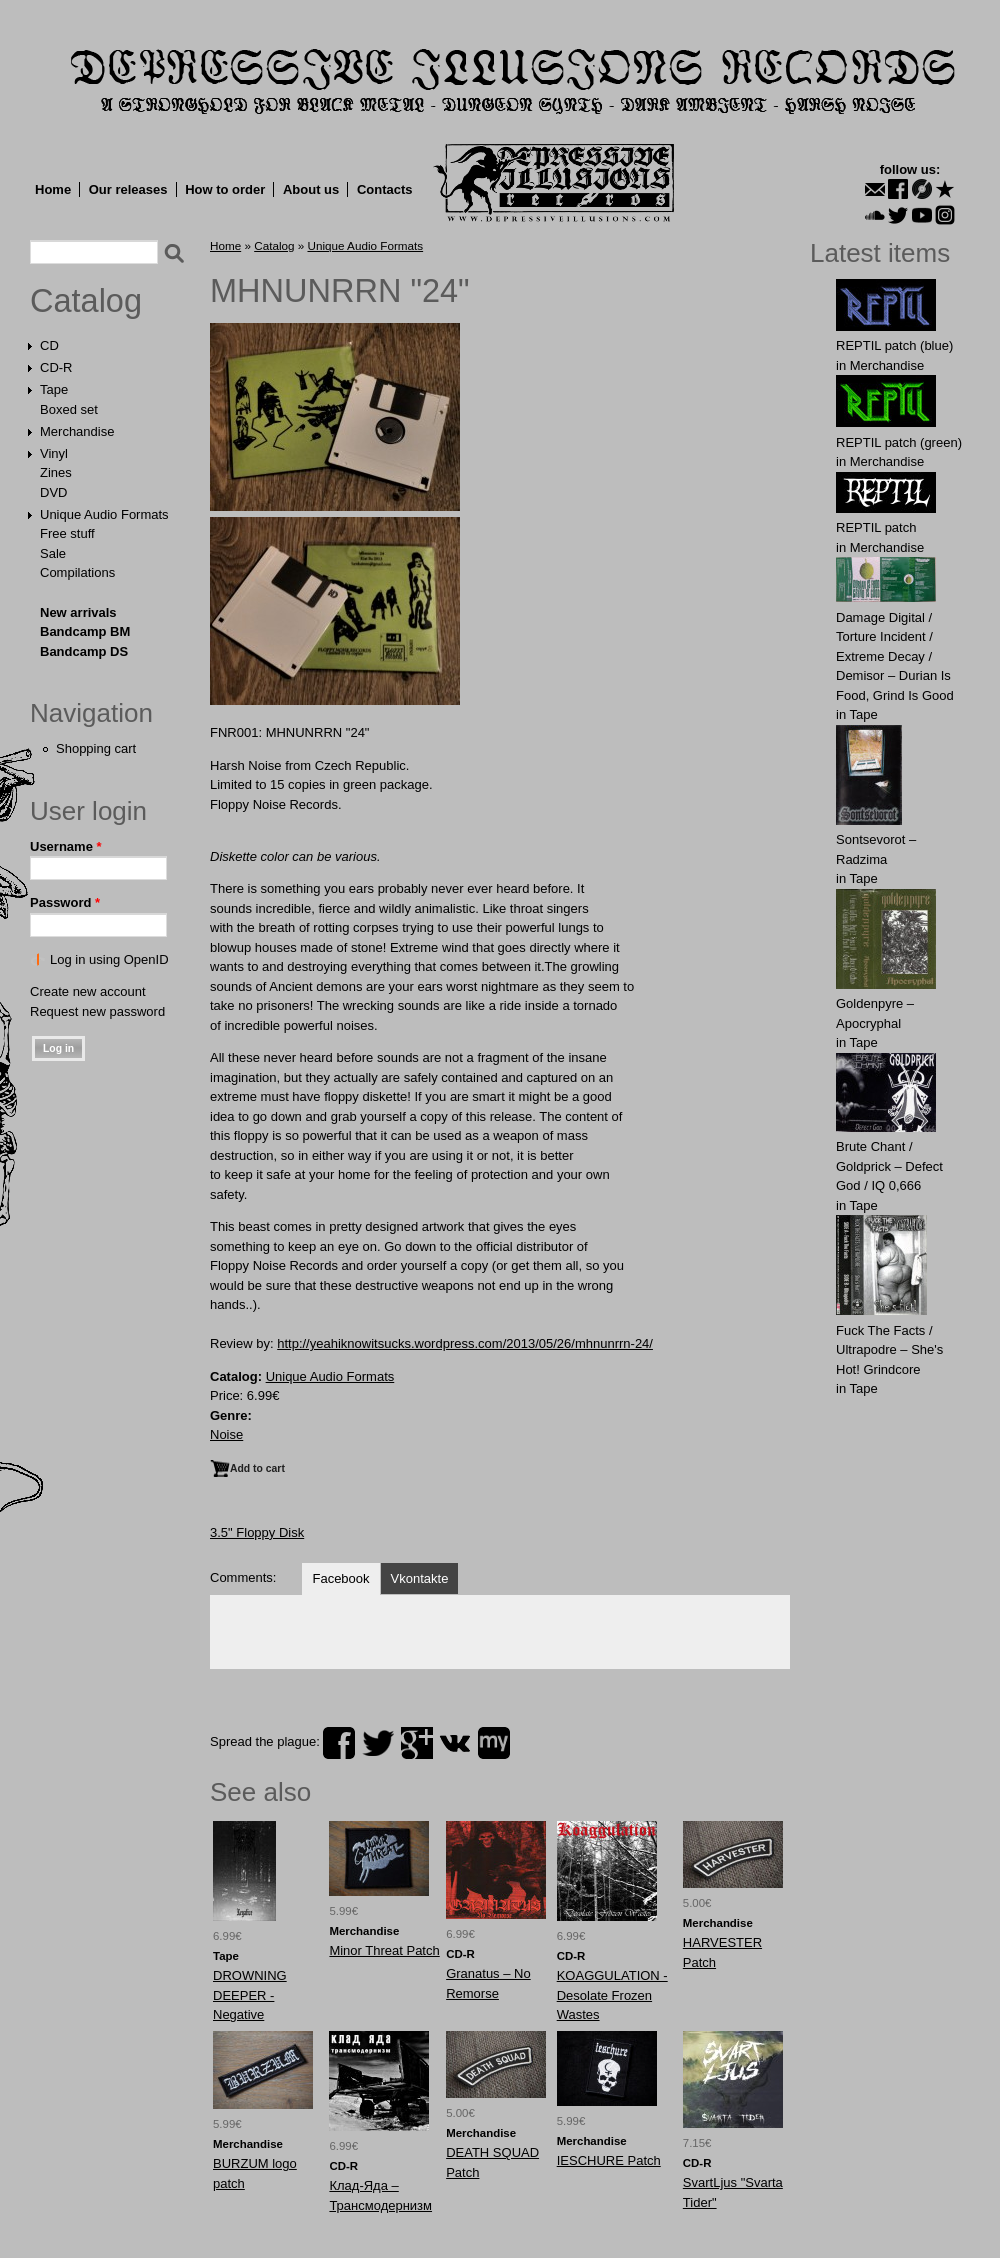 This screenshot has width=1000, height=2258. I want to click on Fuck The Facts / Ultrapodre – She's Hot! Grindcore, so click(889, 1350).